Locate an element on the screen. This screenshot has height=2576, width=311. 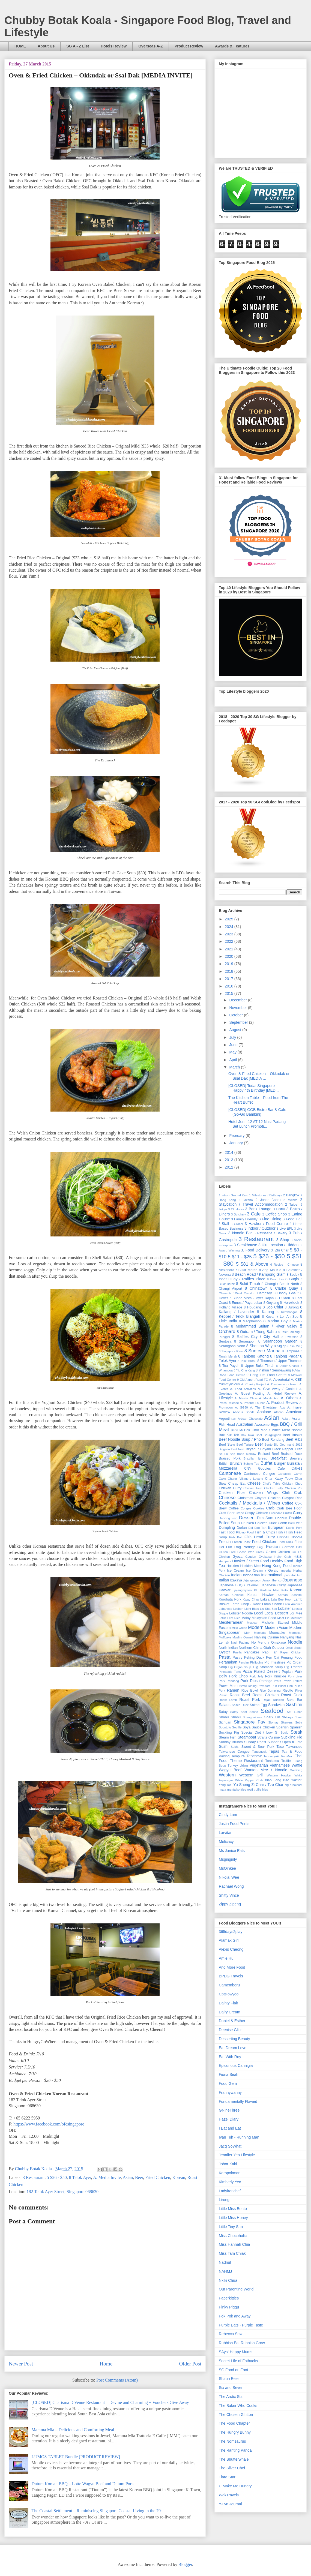
Jajangmyeon is located at coordinates (252, 1580).